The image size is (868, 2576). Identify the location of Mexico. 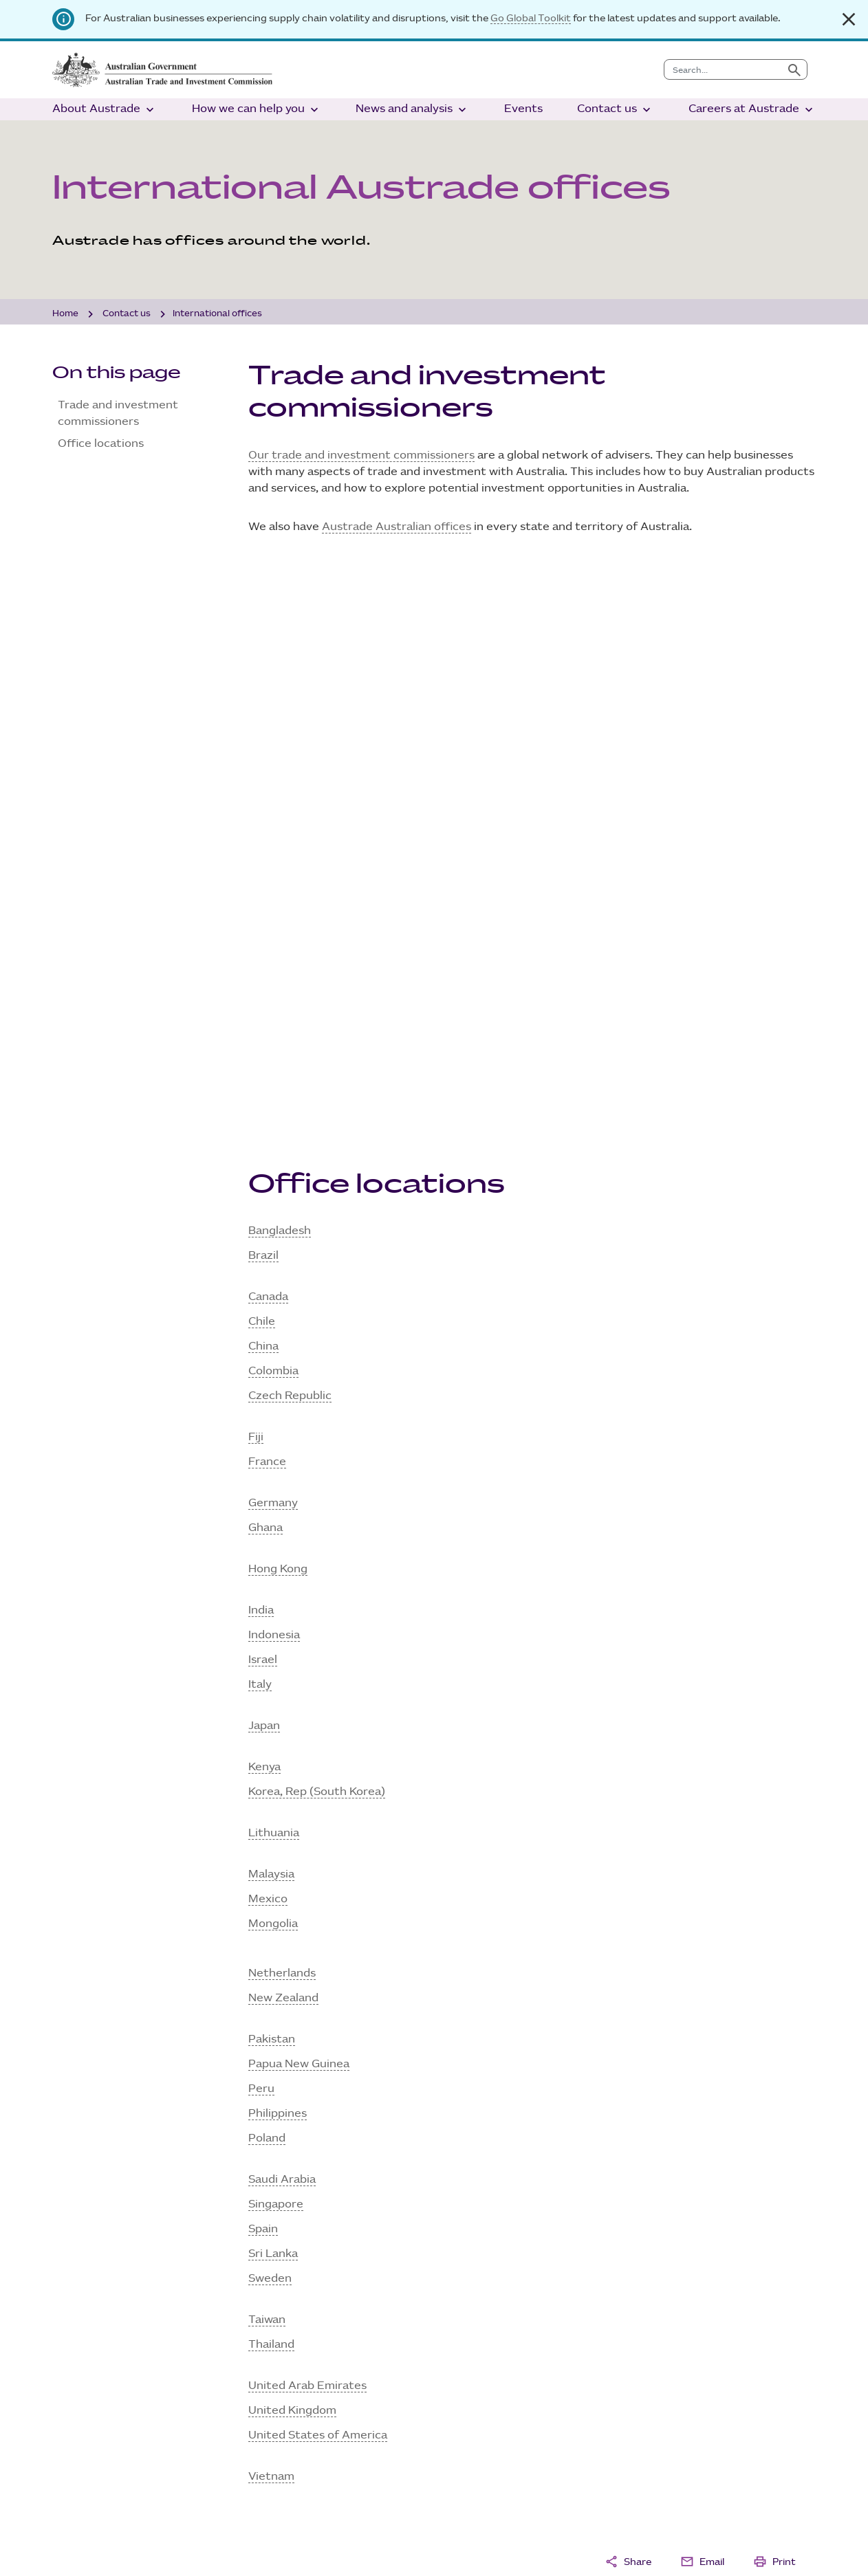
(267, 1348).